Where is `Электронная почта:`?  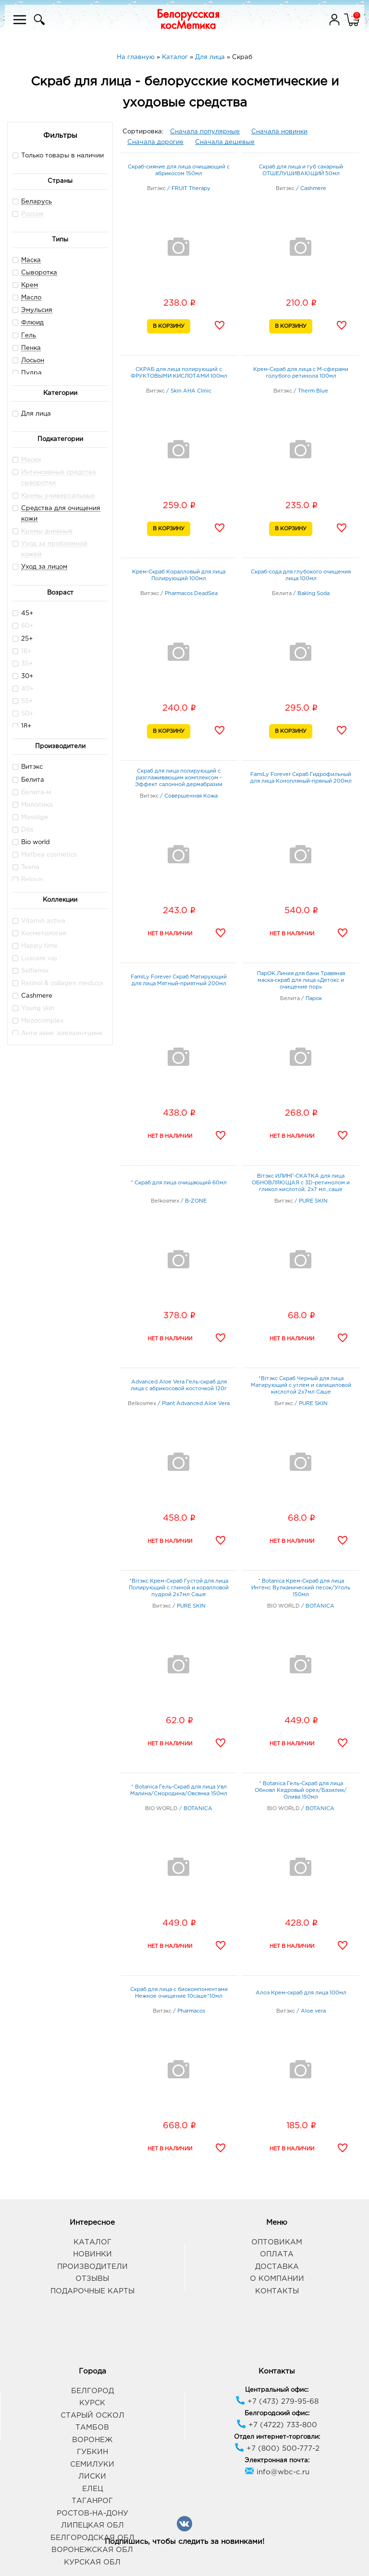
Электронная почта: is located at coordinates (277, 2460).